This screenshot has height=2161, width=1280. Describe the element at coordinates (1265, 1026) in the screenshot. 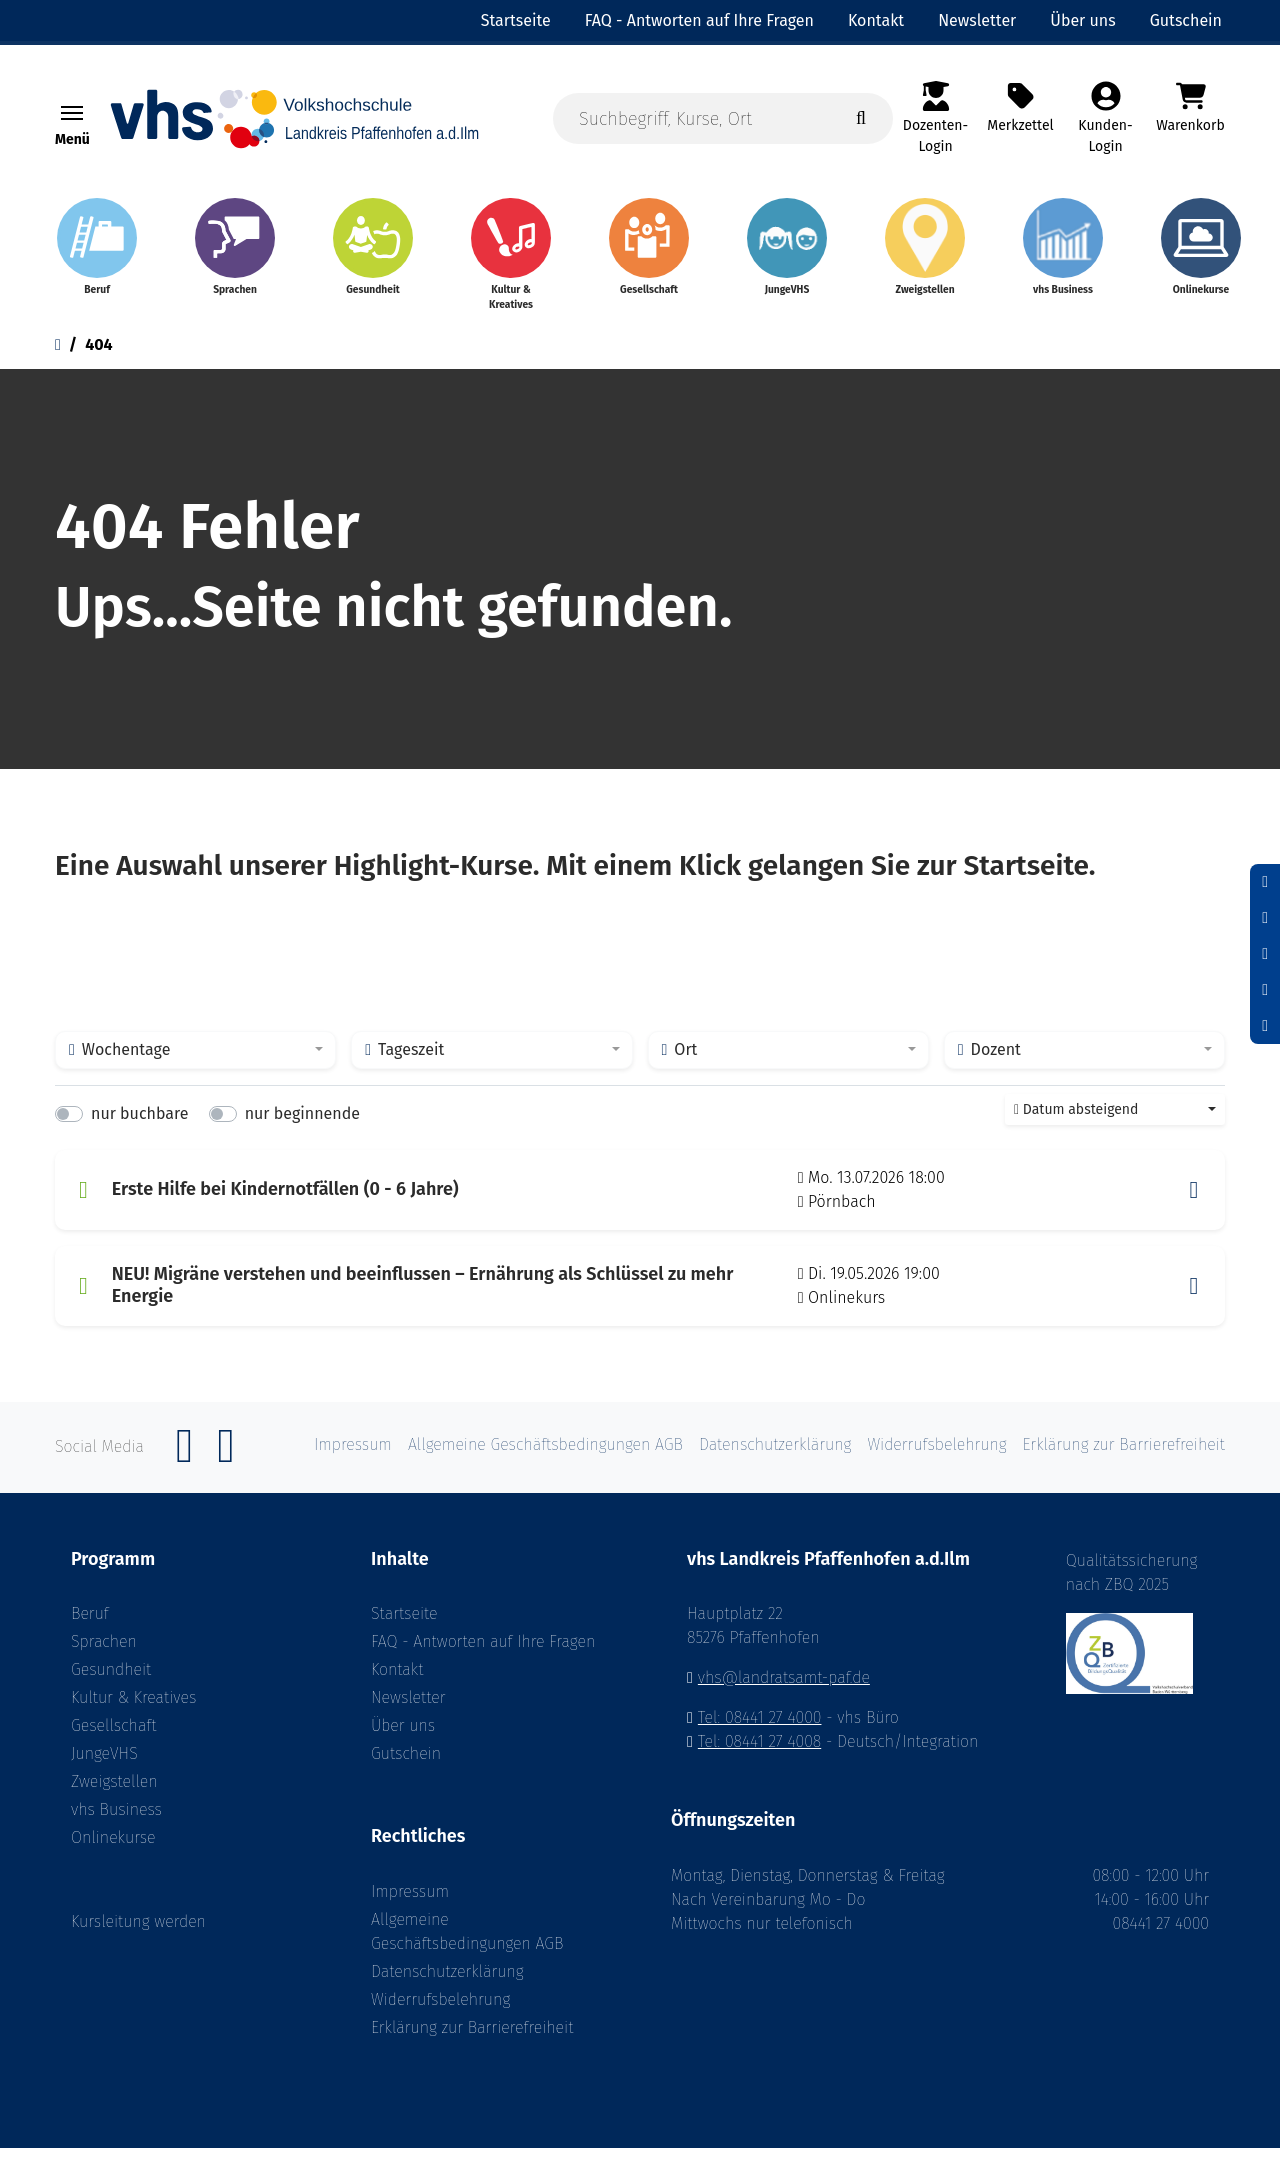

I see `[Datenschutz]` at that location.